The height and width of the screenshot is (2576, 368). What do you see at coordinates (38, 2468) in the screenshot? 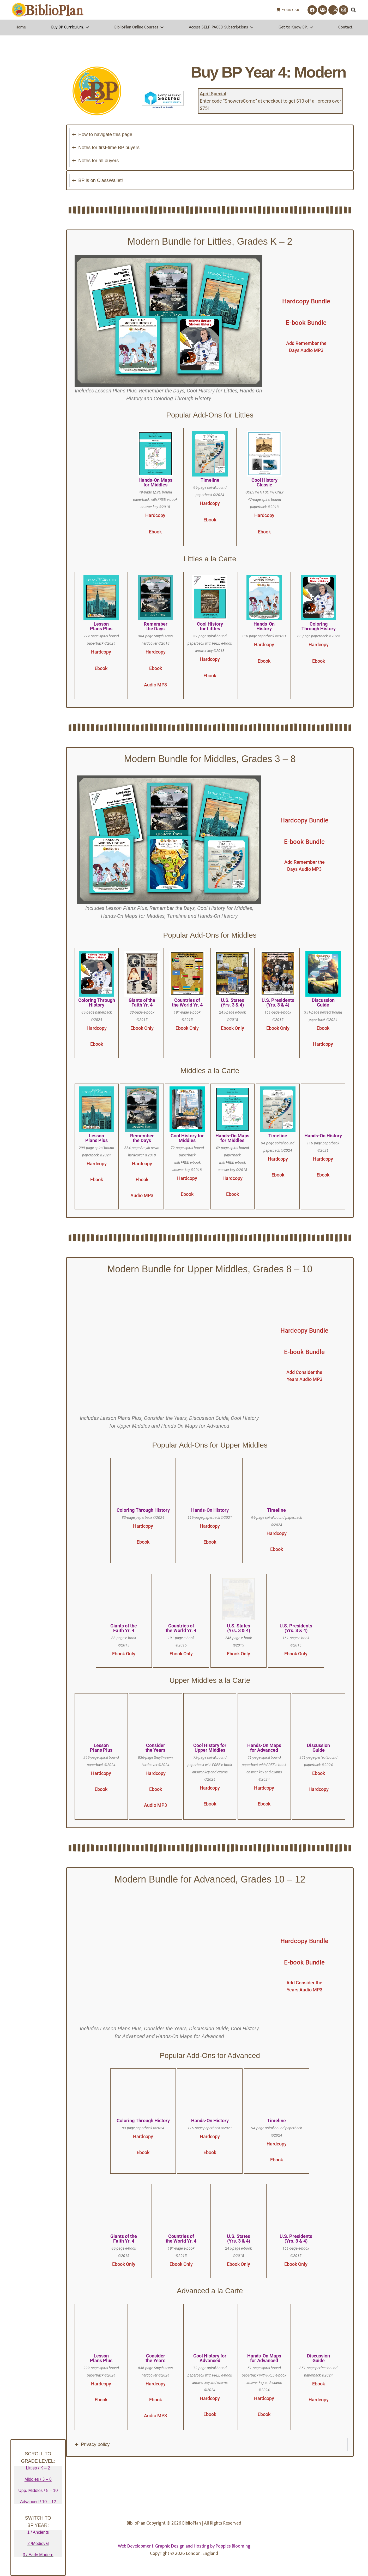
I see `Littles / K – 2` at bounding box center [38, 2468].